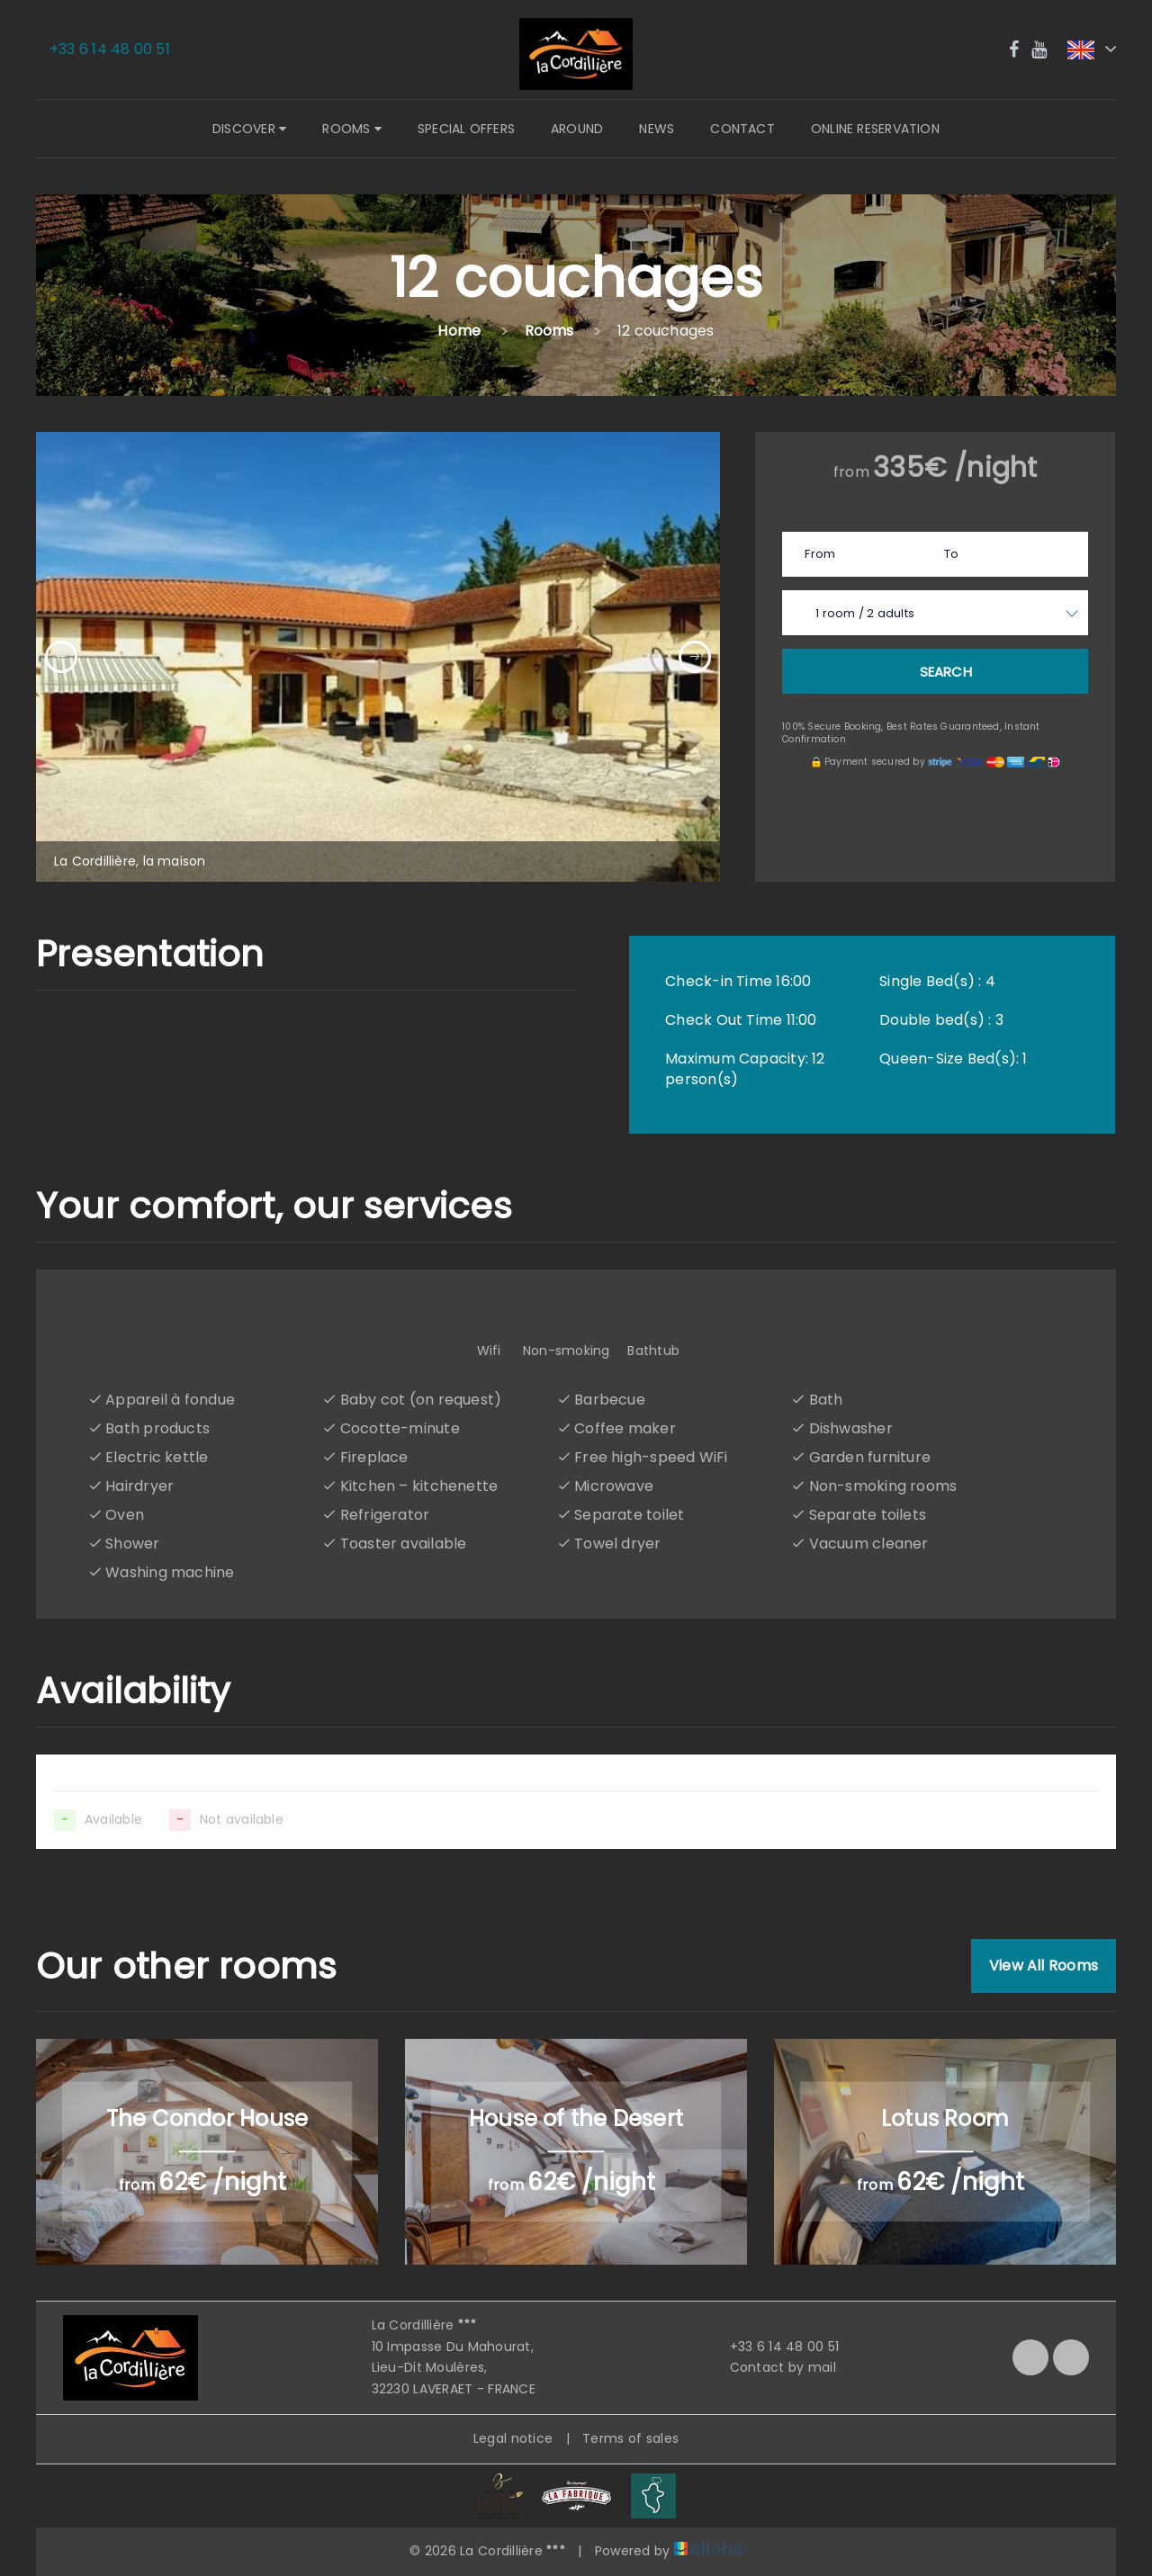 The image size is (1152, 2576). What do you see at coordinates (513, 2438) in the screenshot?
I see `Legal notice` at bounding box center [513, 2438].